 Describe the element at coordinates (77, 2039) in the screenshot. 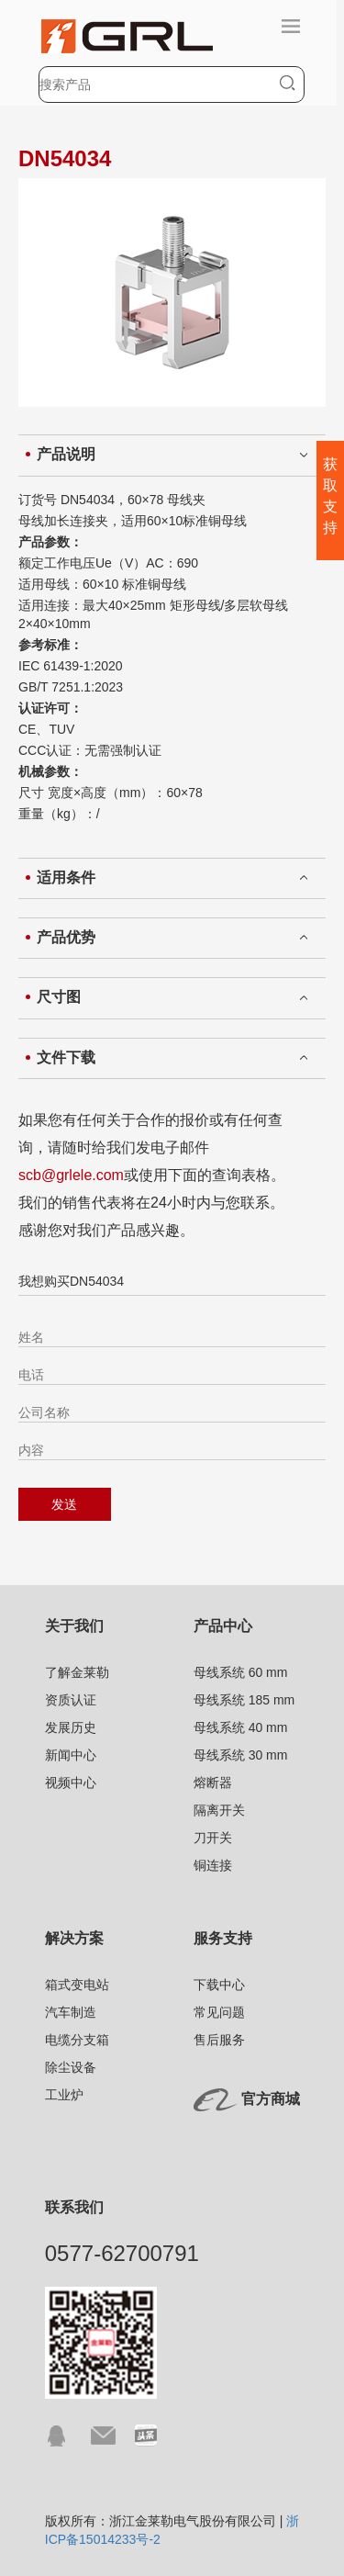

I see `电缆分支箱` at that location.